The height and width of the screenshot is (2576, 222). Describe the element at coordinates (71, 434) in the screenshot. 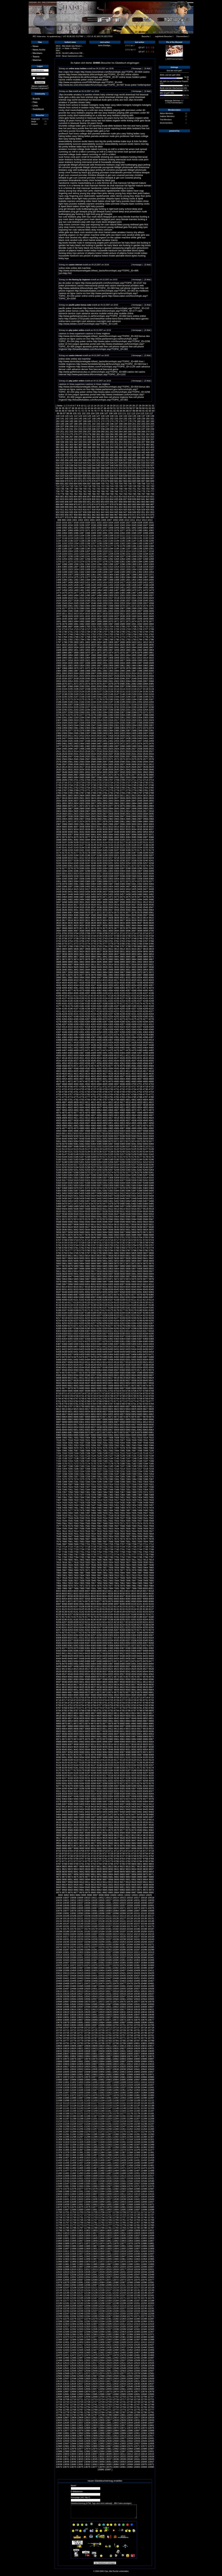

I see `275` at that location.